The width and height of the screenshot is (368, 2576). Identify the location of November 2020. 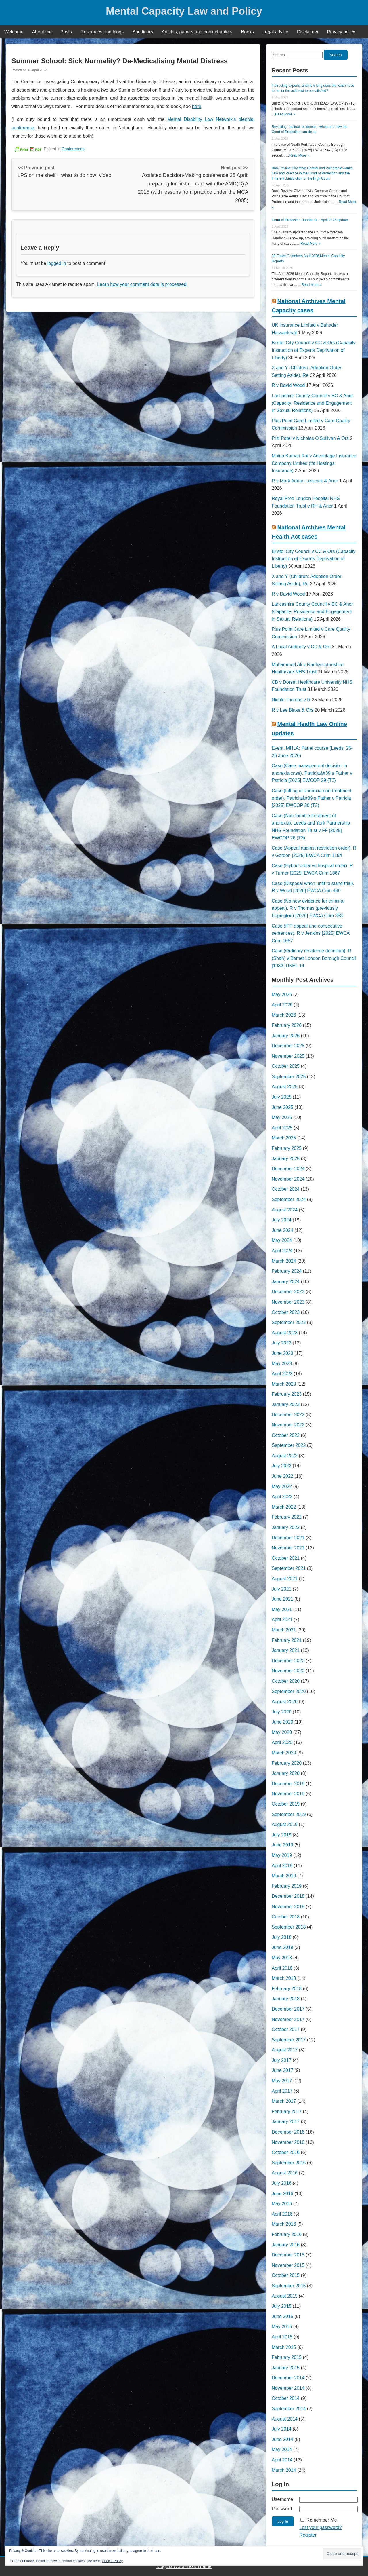
(288, 1670).